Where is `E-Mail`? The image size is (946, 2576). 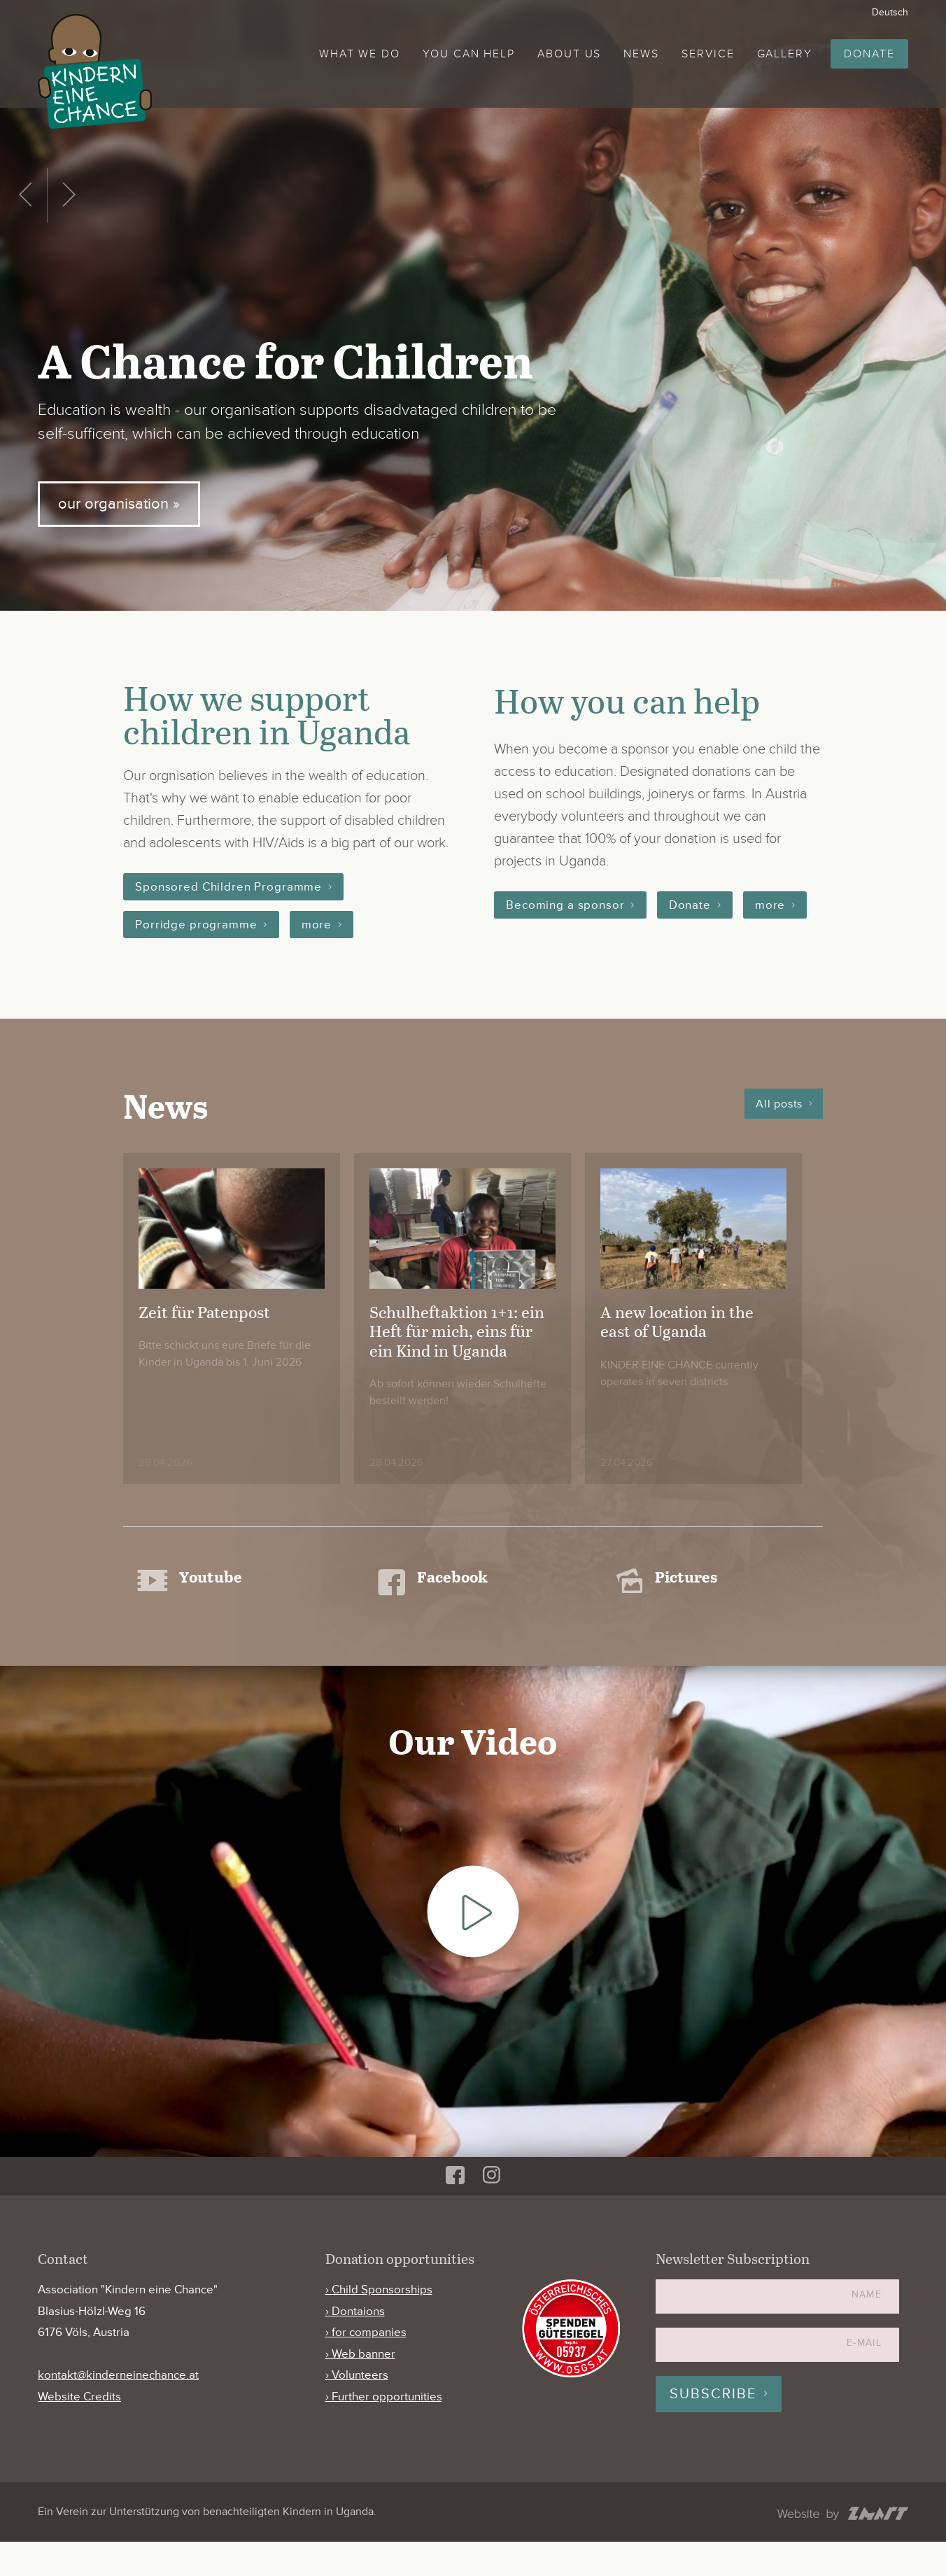
E-Mail is located at coordinates (864, 2377).